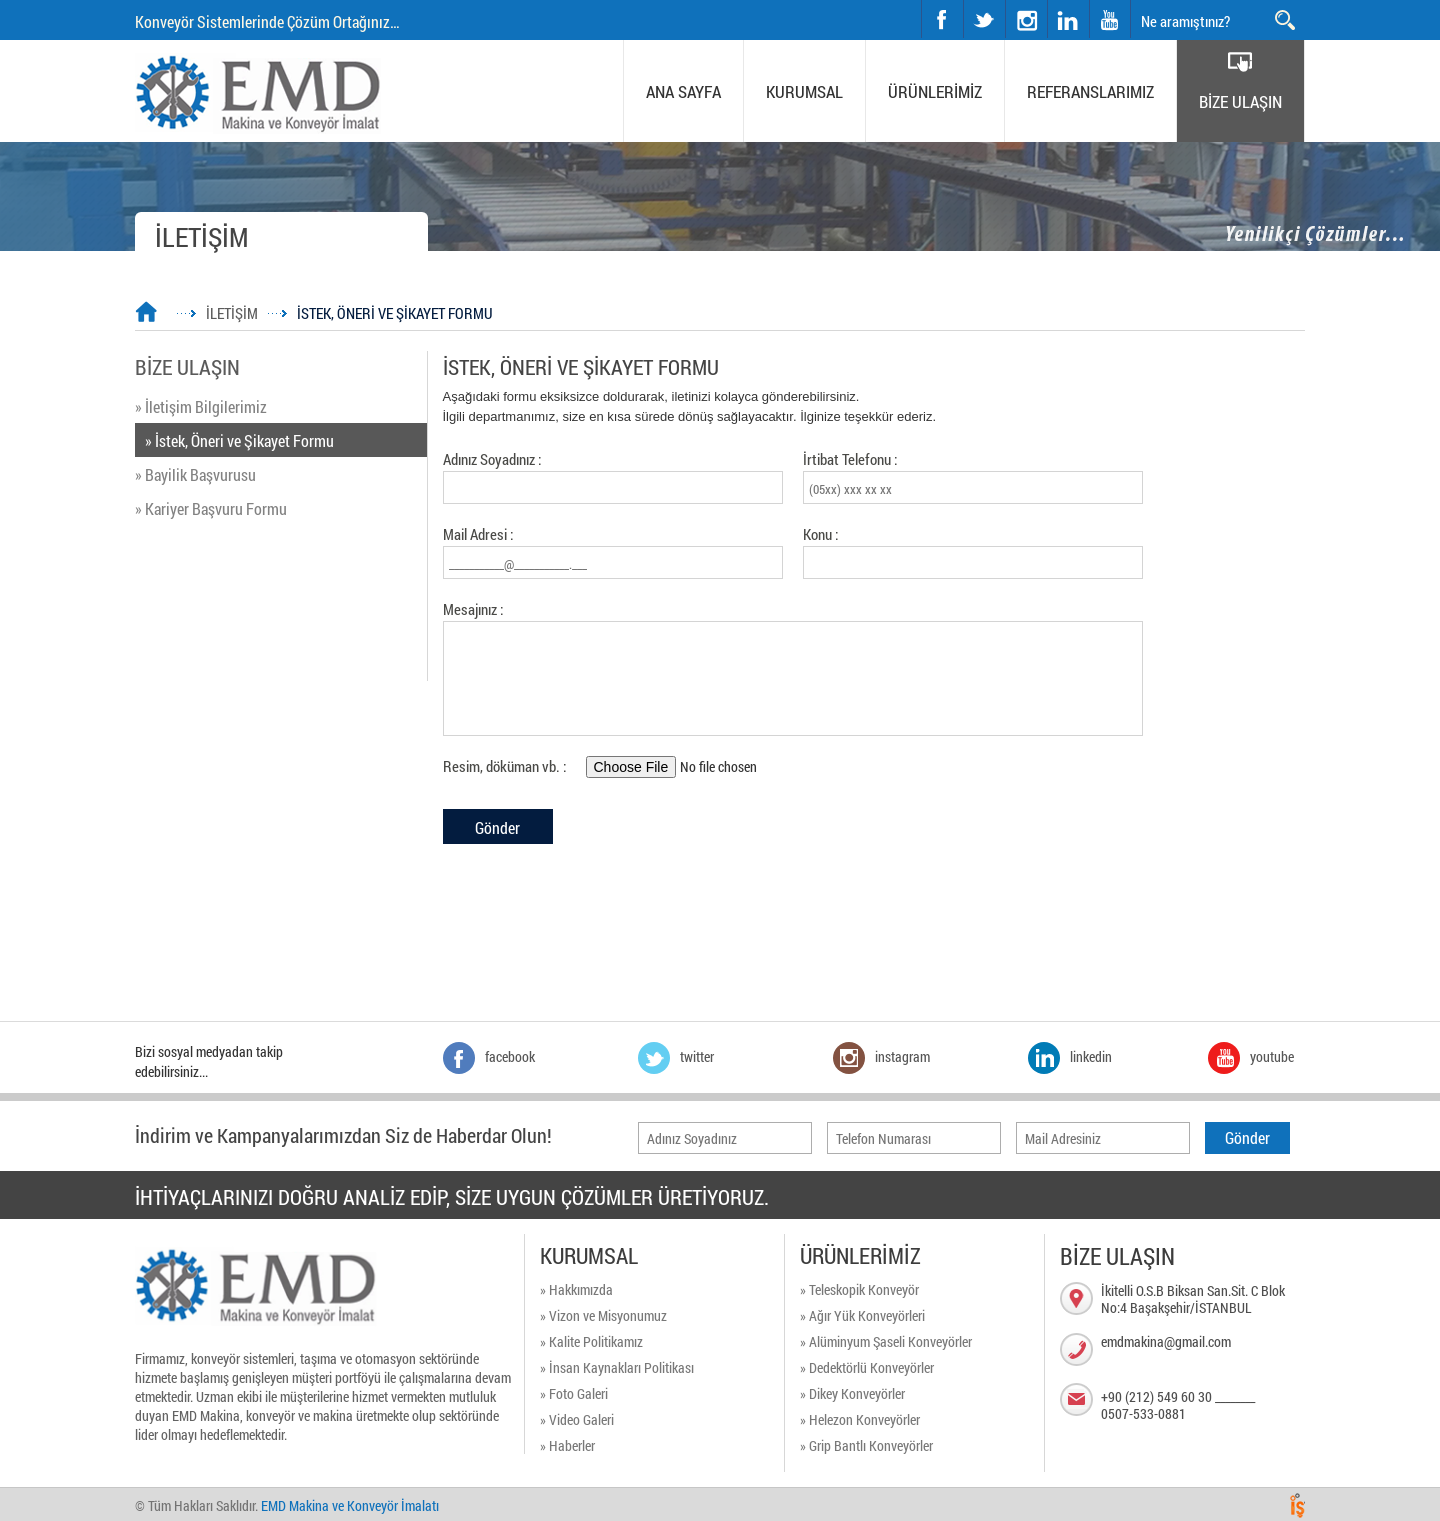  What do you see at coordinates (603, 1315) in the screenshot?
I see `» Vizon ve Misyonumuz` at bounding box center [603, 1315].